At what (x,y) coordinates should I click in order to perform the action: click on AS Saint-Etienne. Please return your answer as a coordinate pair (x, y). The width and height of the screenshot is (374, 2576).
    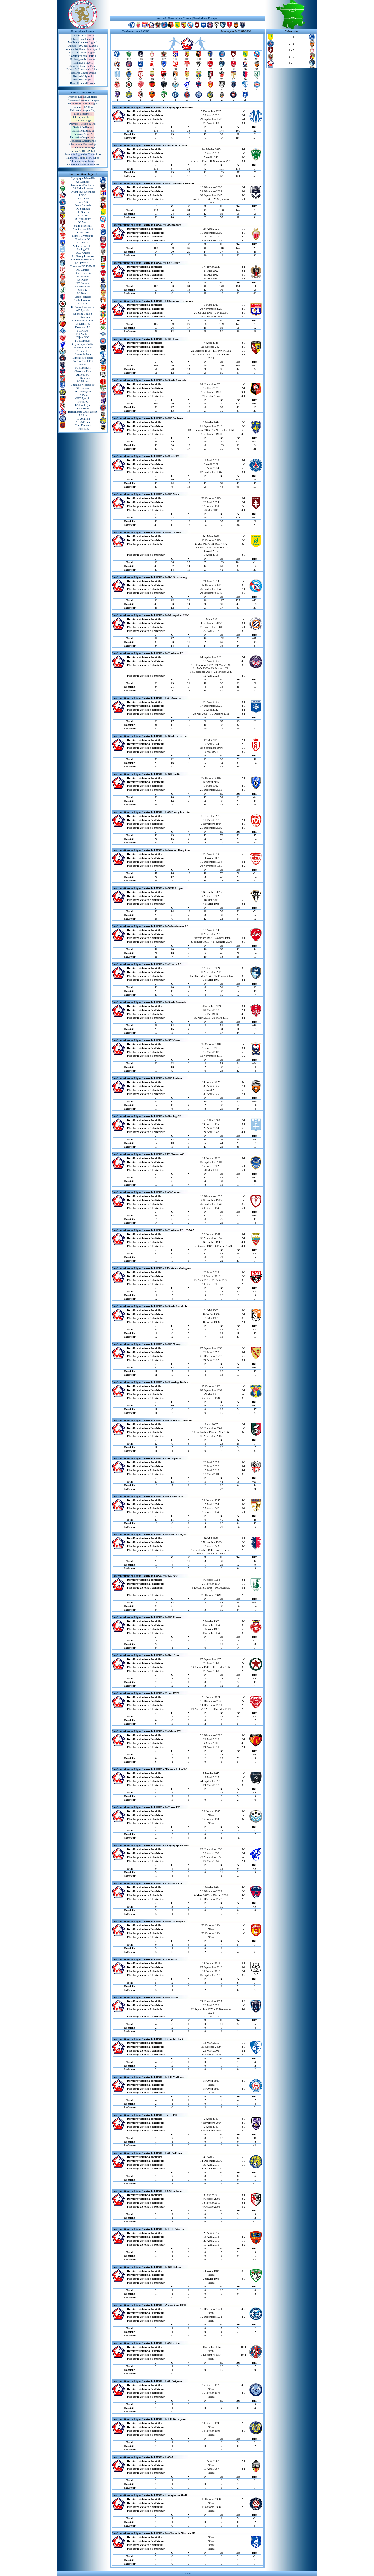
    Looking at the image, I should click on (83, 188).